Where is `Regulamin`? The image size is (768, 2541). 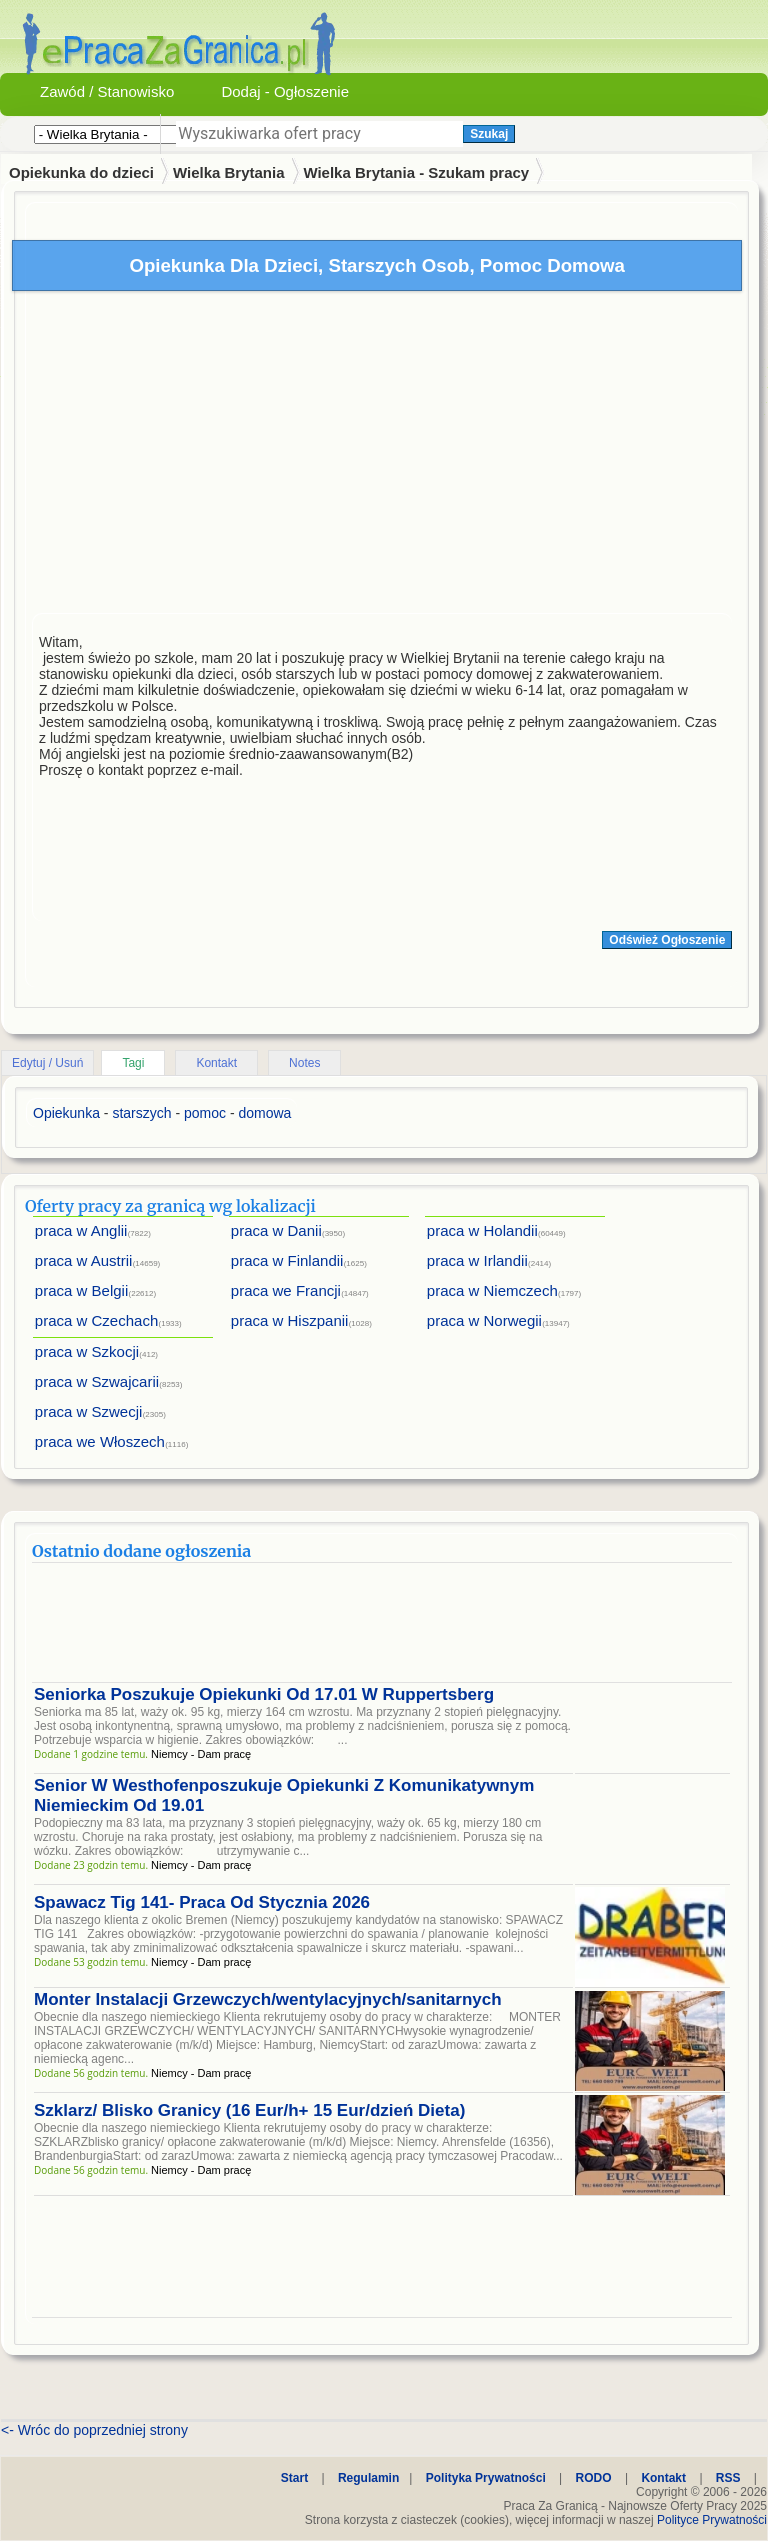 Regulamin is located at coordinates (368, 2478).